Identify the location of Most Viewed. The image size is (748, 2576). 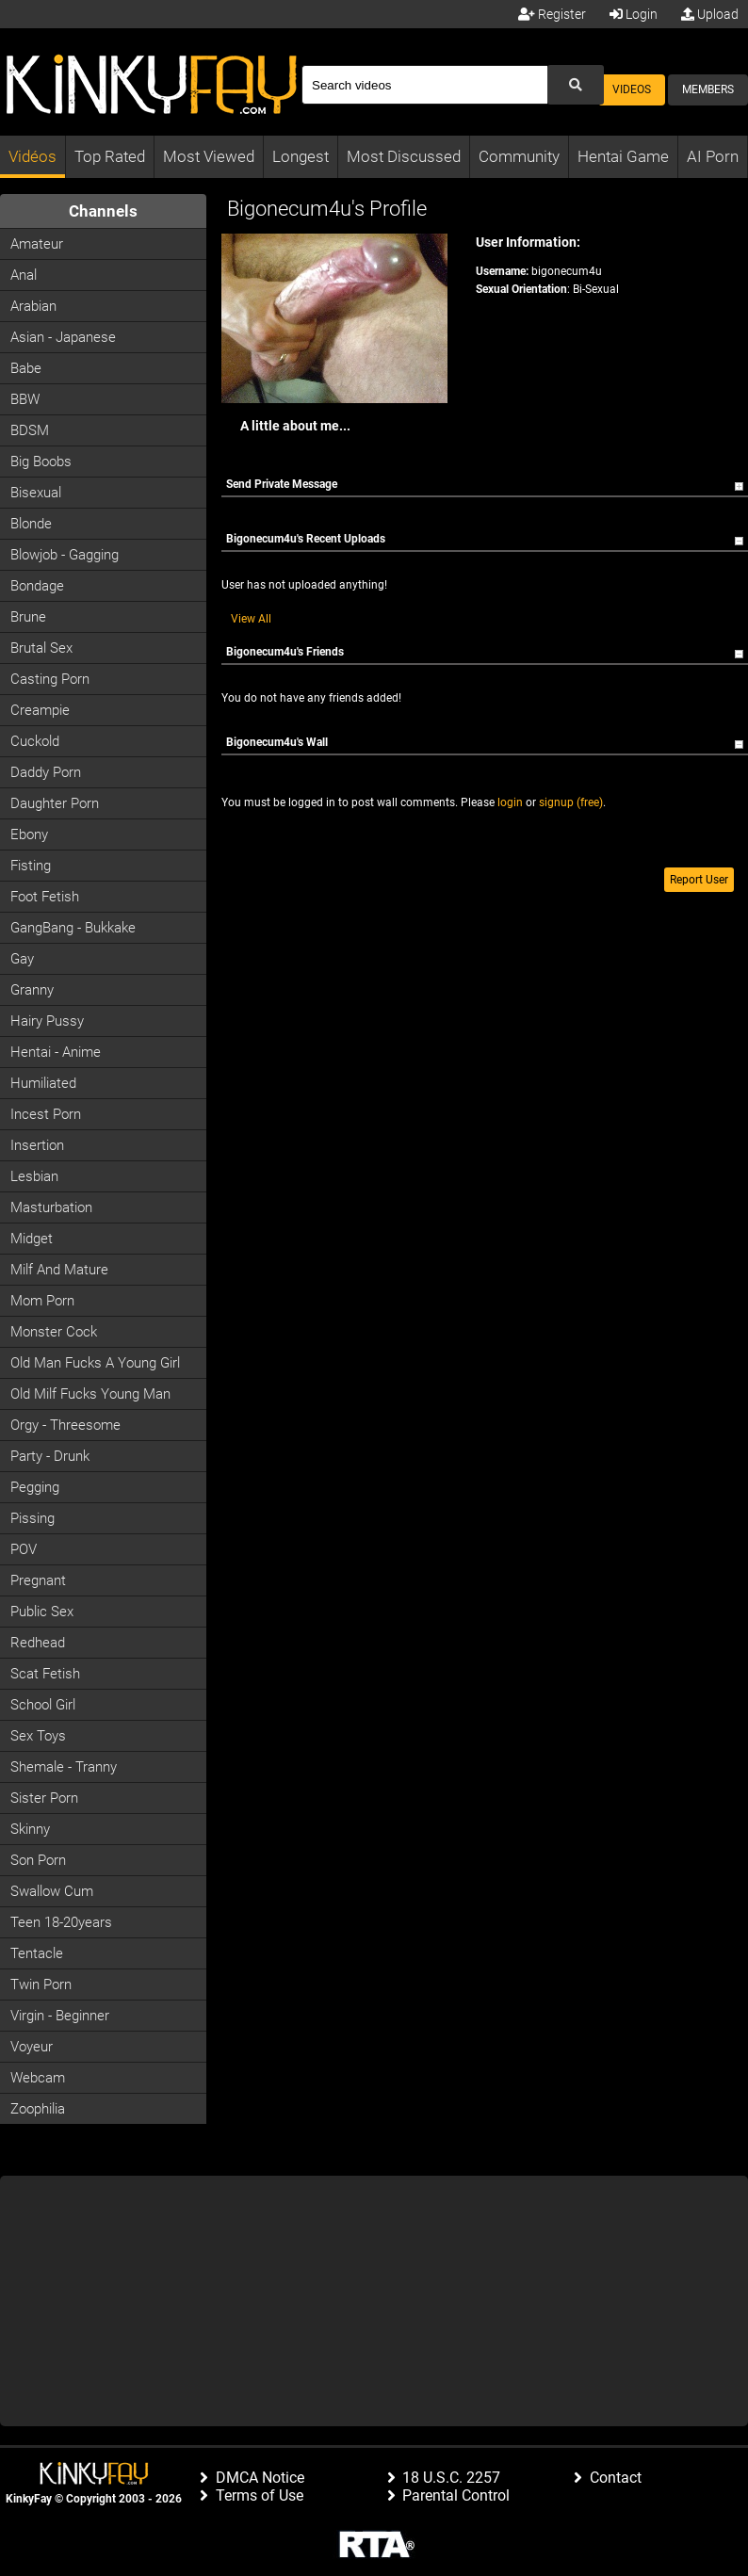
(208, 156).